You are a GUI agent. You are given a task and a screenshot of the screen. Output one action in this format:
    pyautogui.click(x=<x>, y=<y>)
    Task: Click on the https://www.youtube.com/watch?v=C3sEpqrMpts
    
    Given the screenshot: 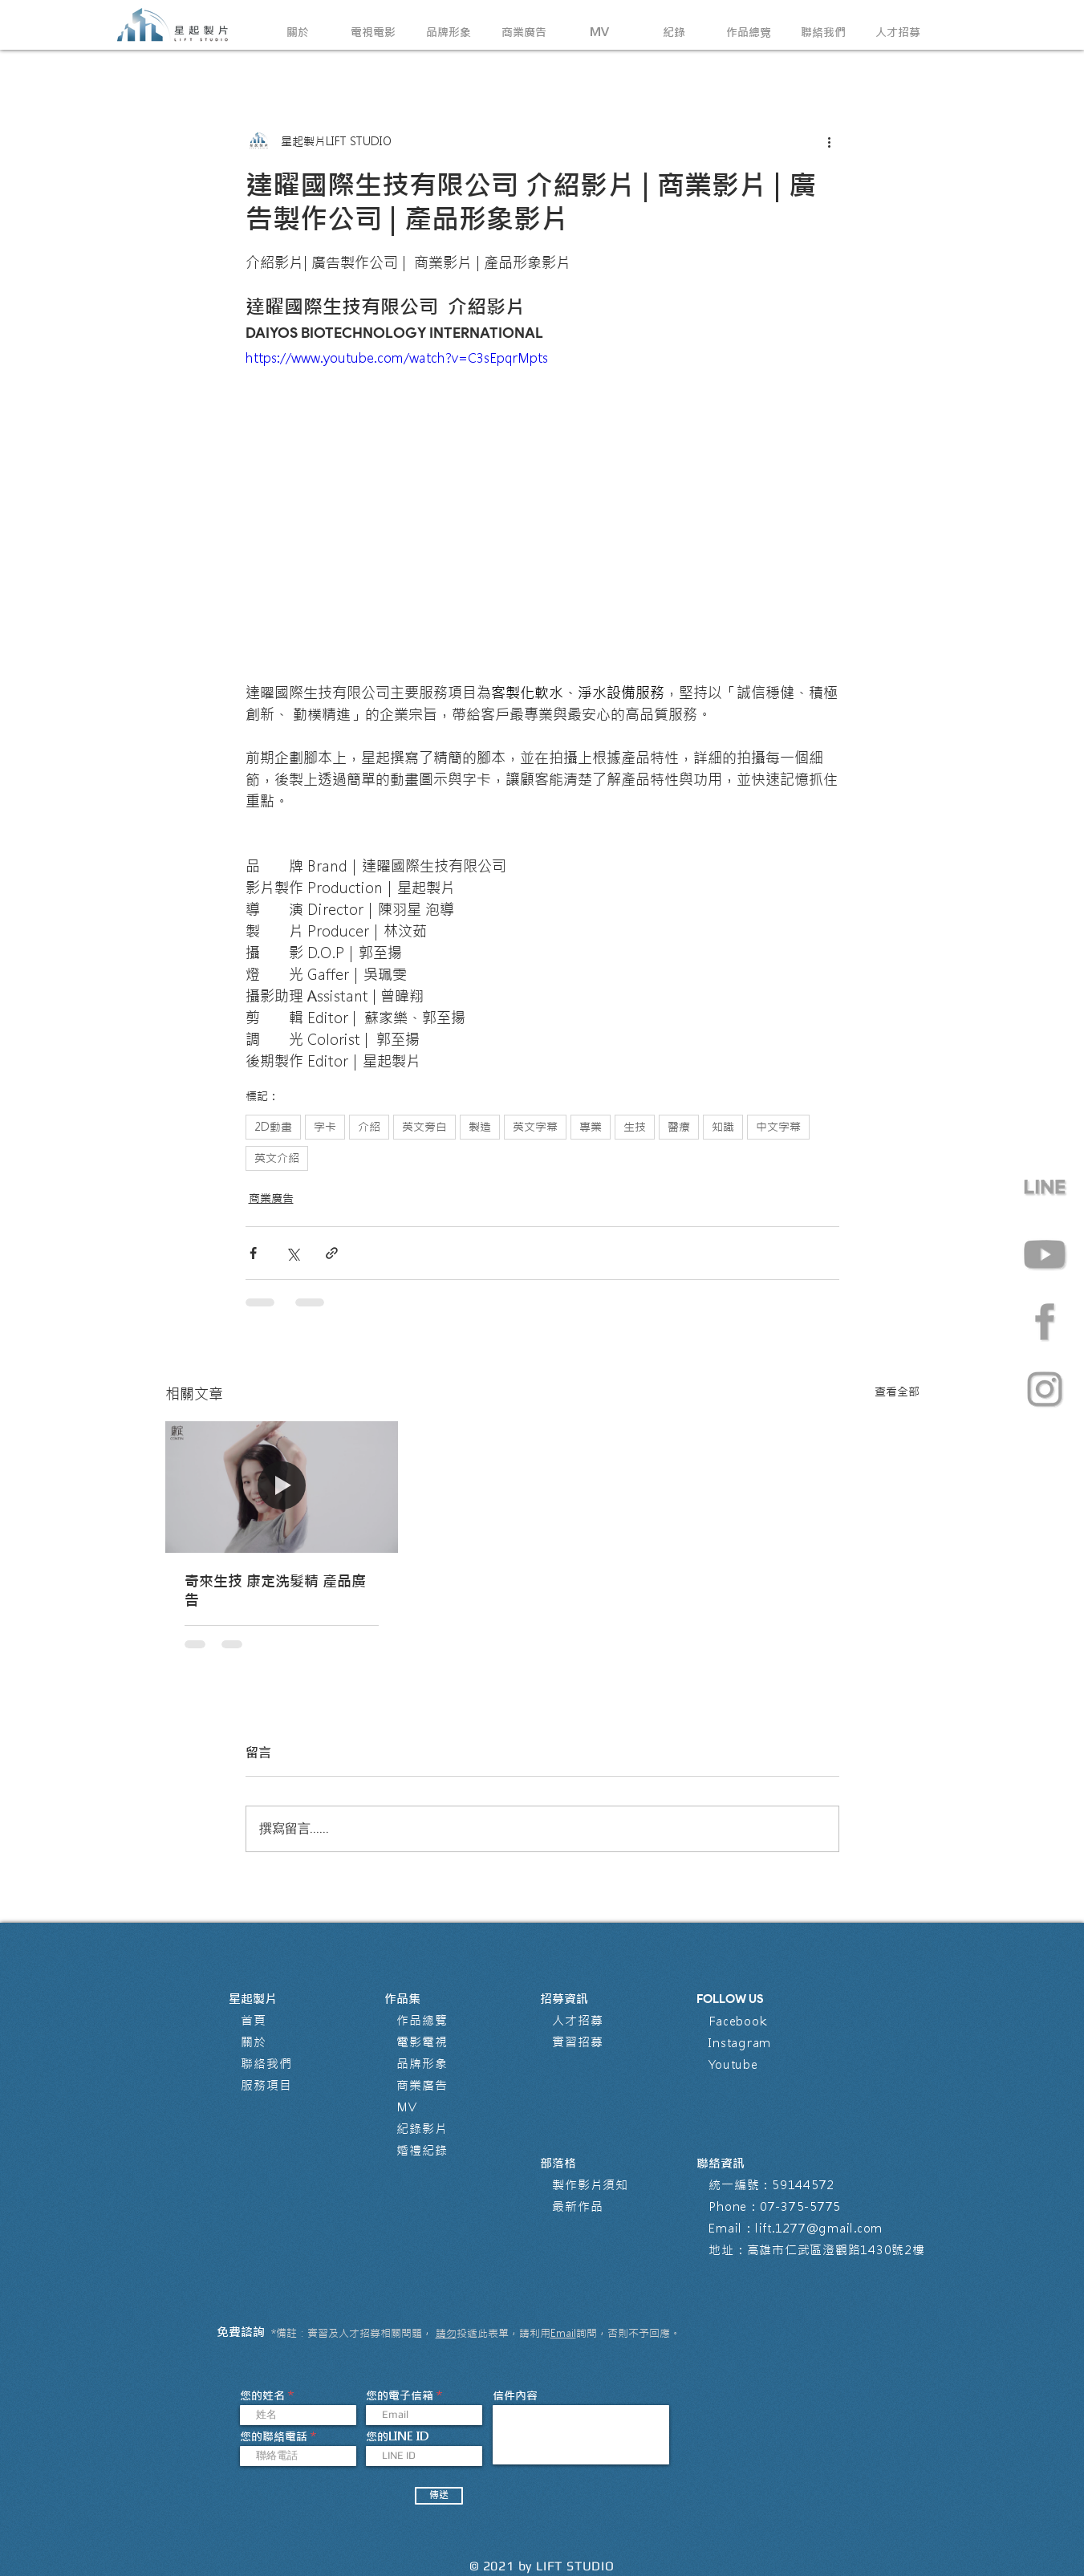 What is the action you would take?
    pyautogui.click(x=397, y=358)
    